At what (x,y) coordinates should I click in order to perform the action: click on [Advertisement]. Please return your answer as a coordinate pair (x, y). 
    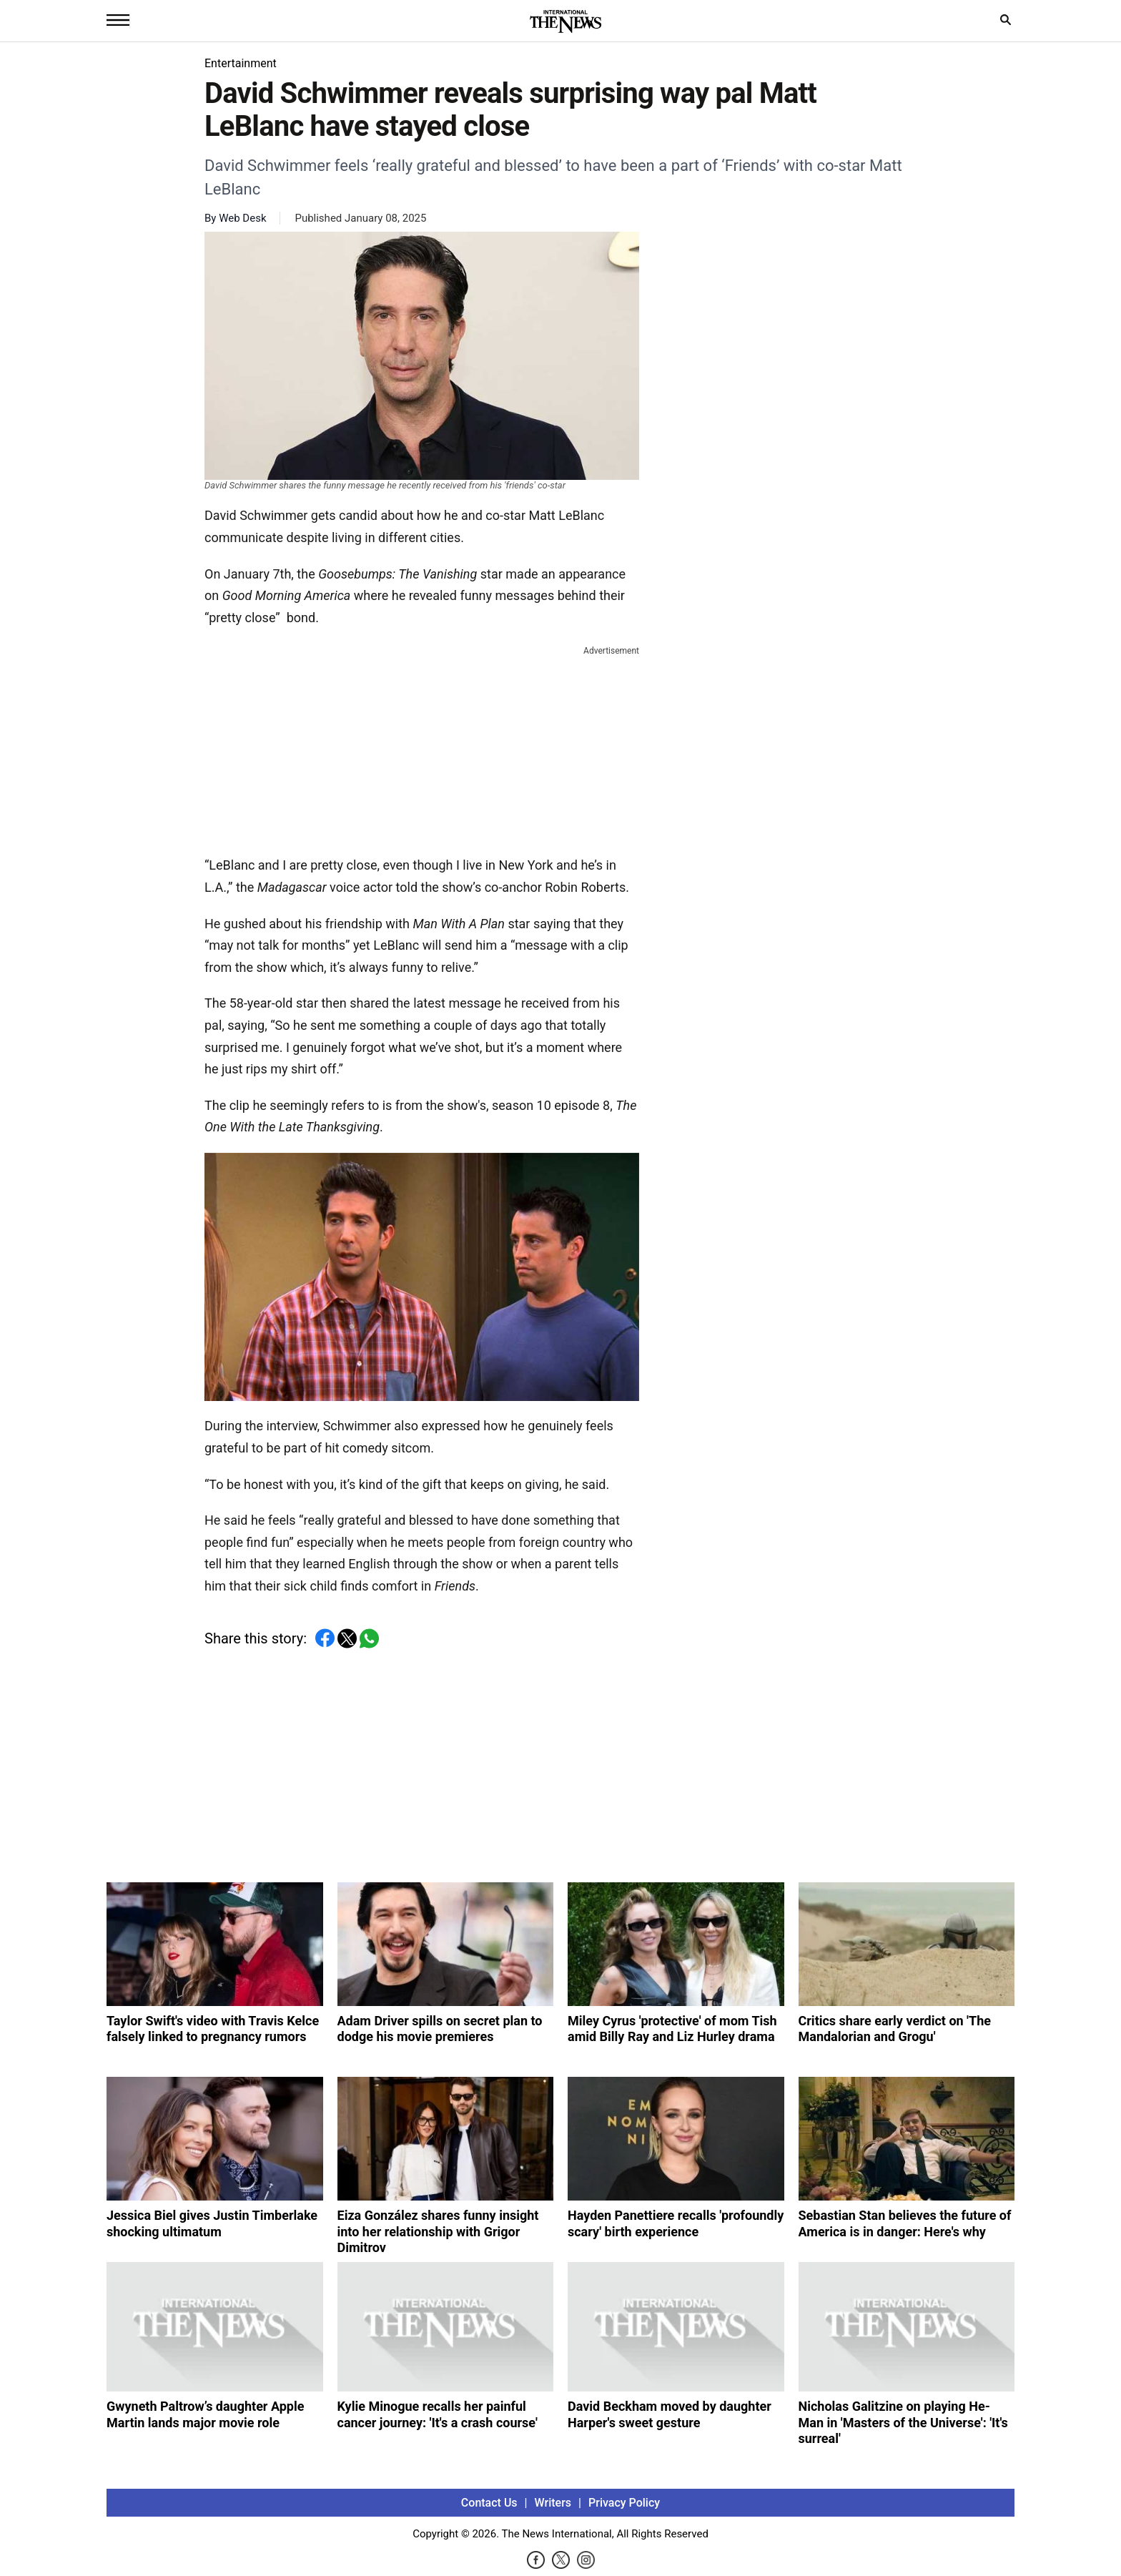
    Looking at the image, I should click on (422, 748).